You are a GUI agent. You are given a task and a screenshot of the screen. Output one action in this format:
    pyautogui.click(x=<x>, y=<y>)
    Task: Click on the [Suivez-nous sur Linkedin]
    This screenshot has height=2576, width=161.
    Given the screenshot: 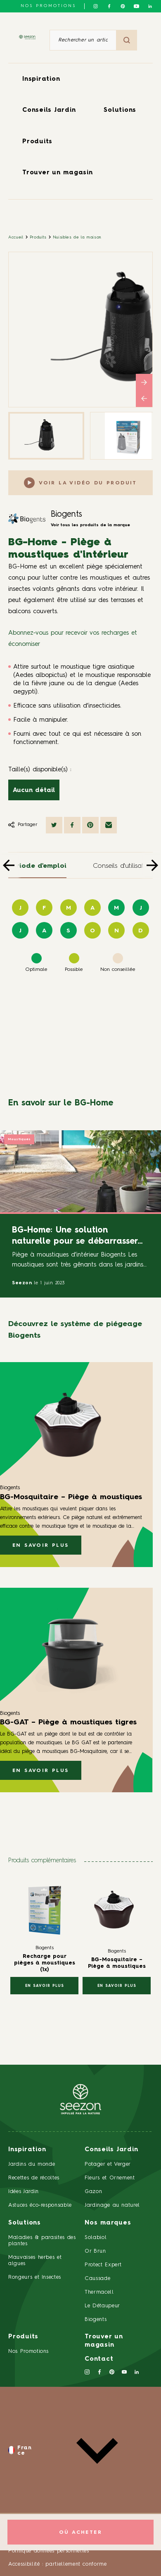 What is the action you would take?
    pyautogui.click(x=150, y=6)
    